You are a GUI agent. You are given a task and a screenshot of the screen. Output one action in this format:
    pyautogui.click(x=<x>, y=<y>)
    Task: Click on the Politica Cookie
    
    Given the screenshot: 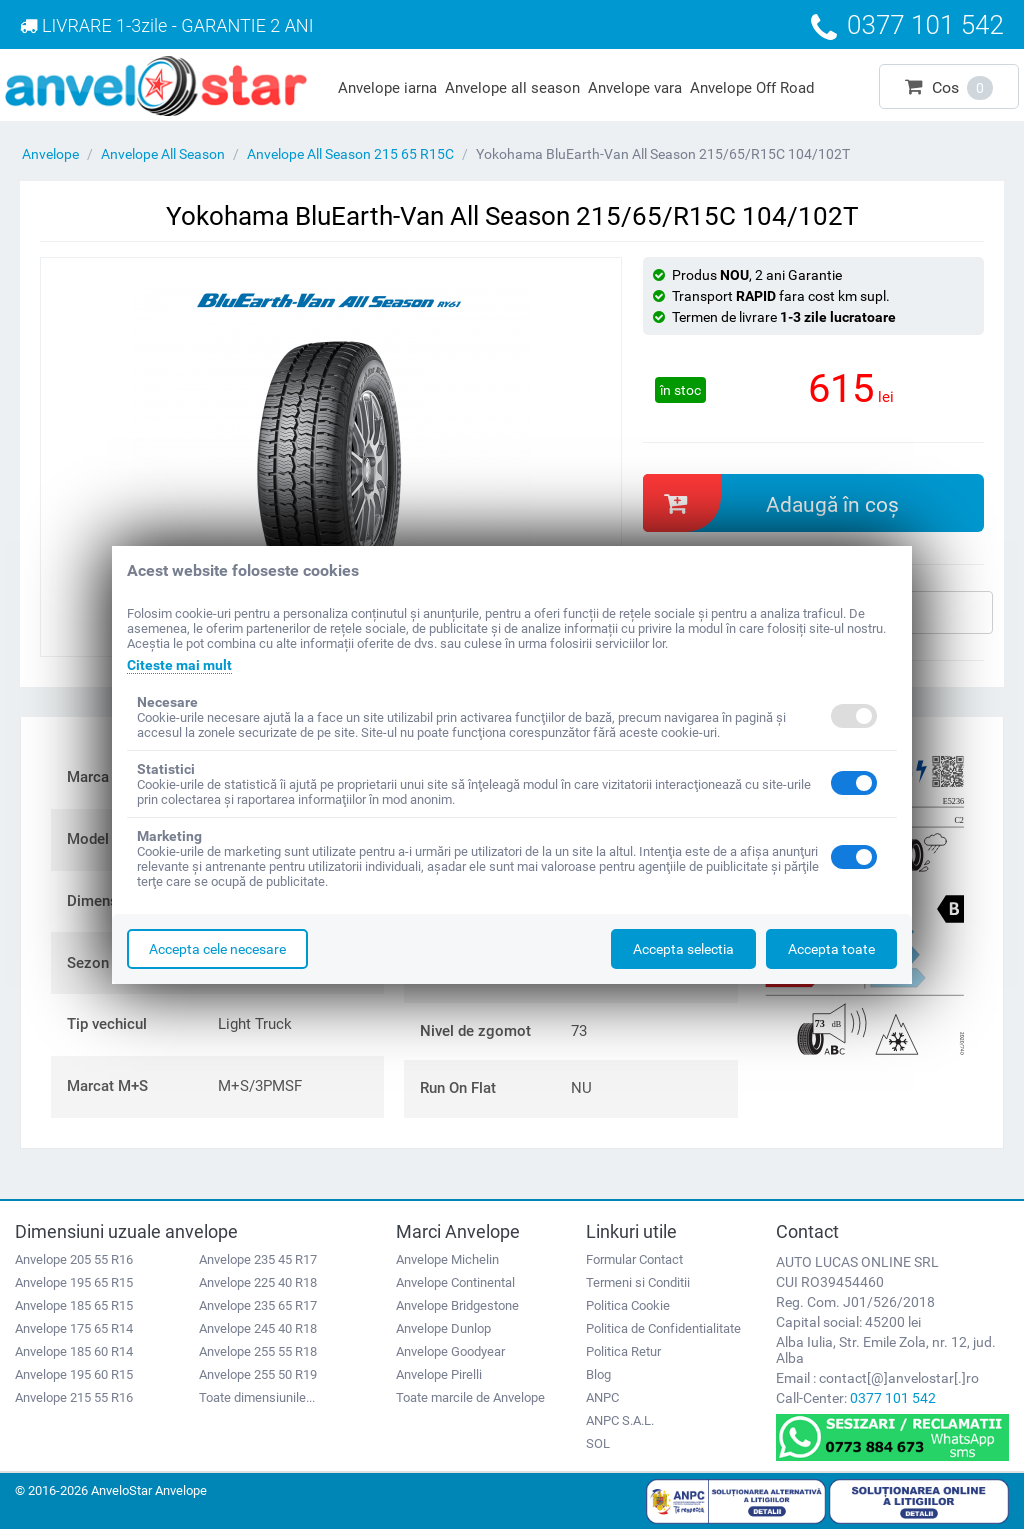 What is the action you would take?
    pyautogui.click(x=628, y=1305)
    